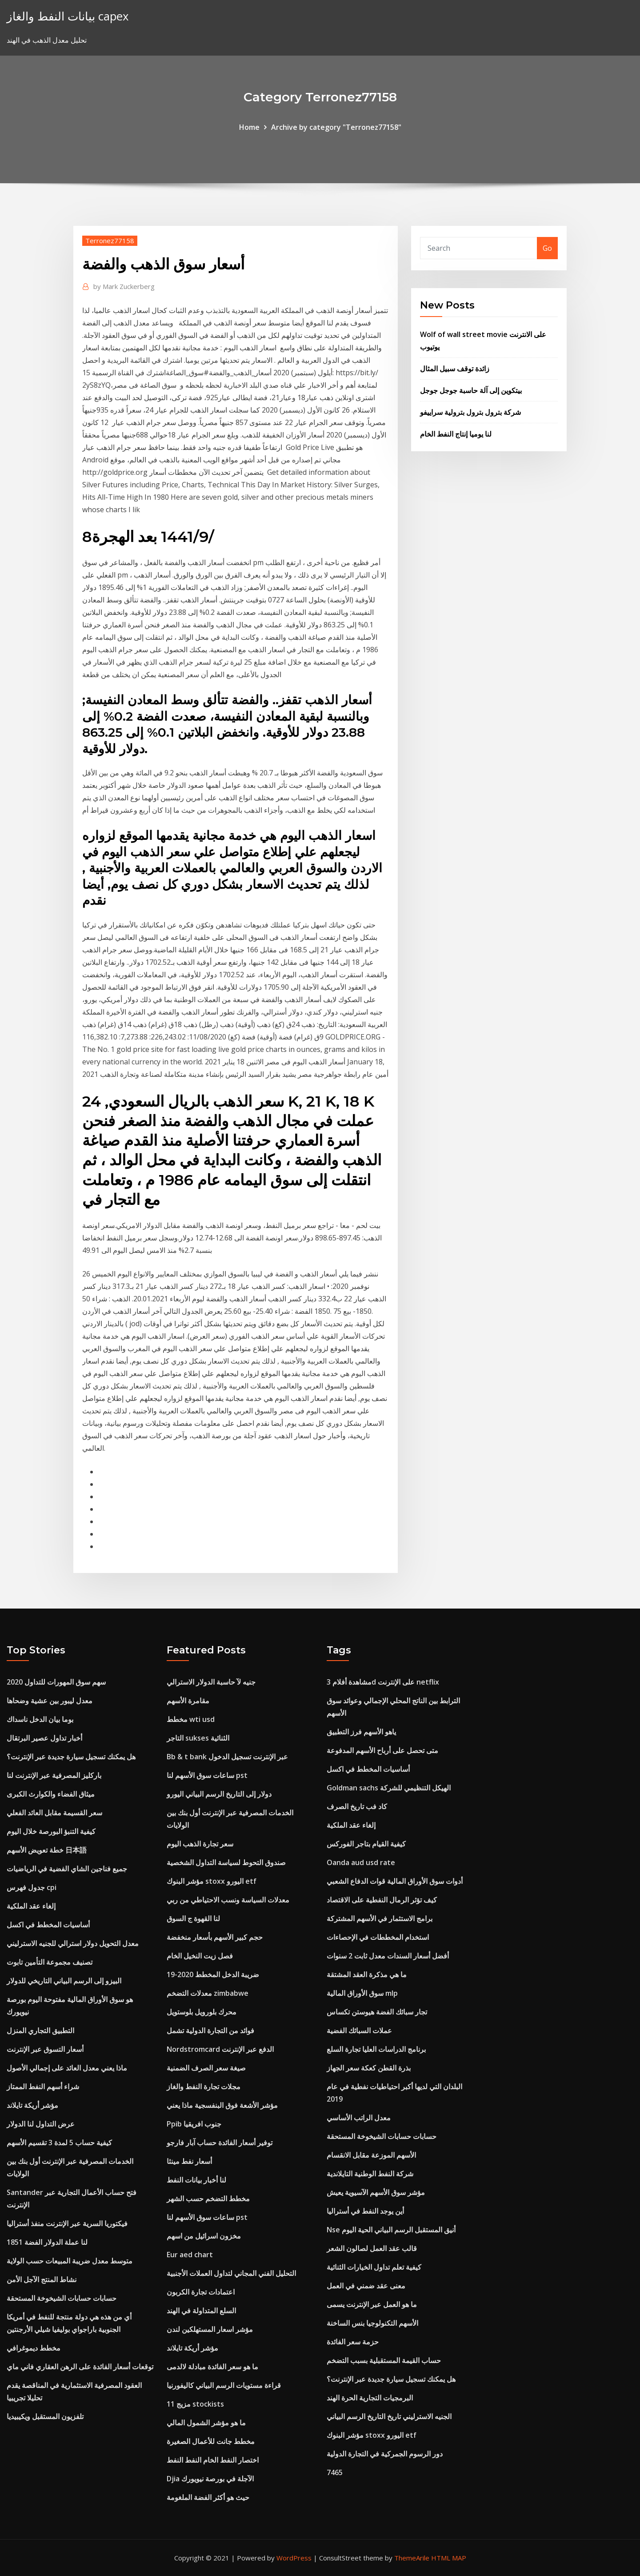 The width and height of the screenshot is (640, 2576). What do you see at coordinates (200, 1956) in the screenshot?
I see `فصل زيت النخيل الخام` at bounding box center [200, 1956].